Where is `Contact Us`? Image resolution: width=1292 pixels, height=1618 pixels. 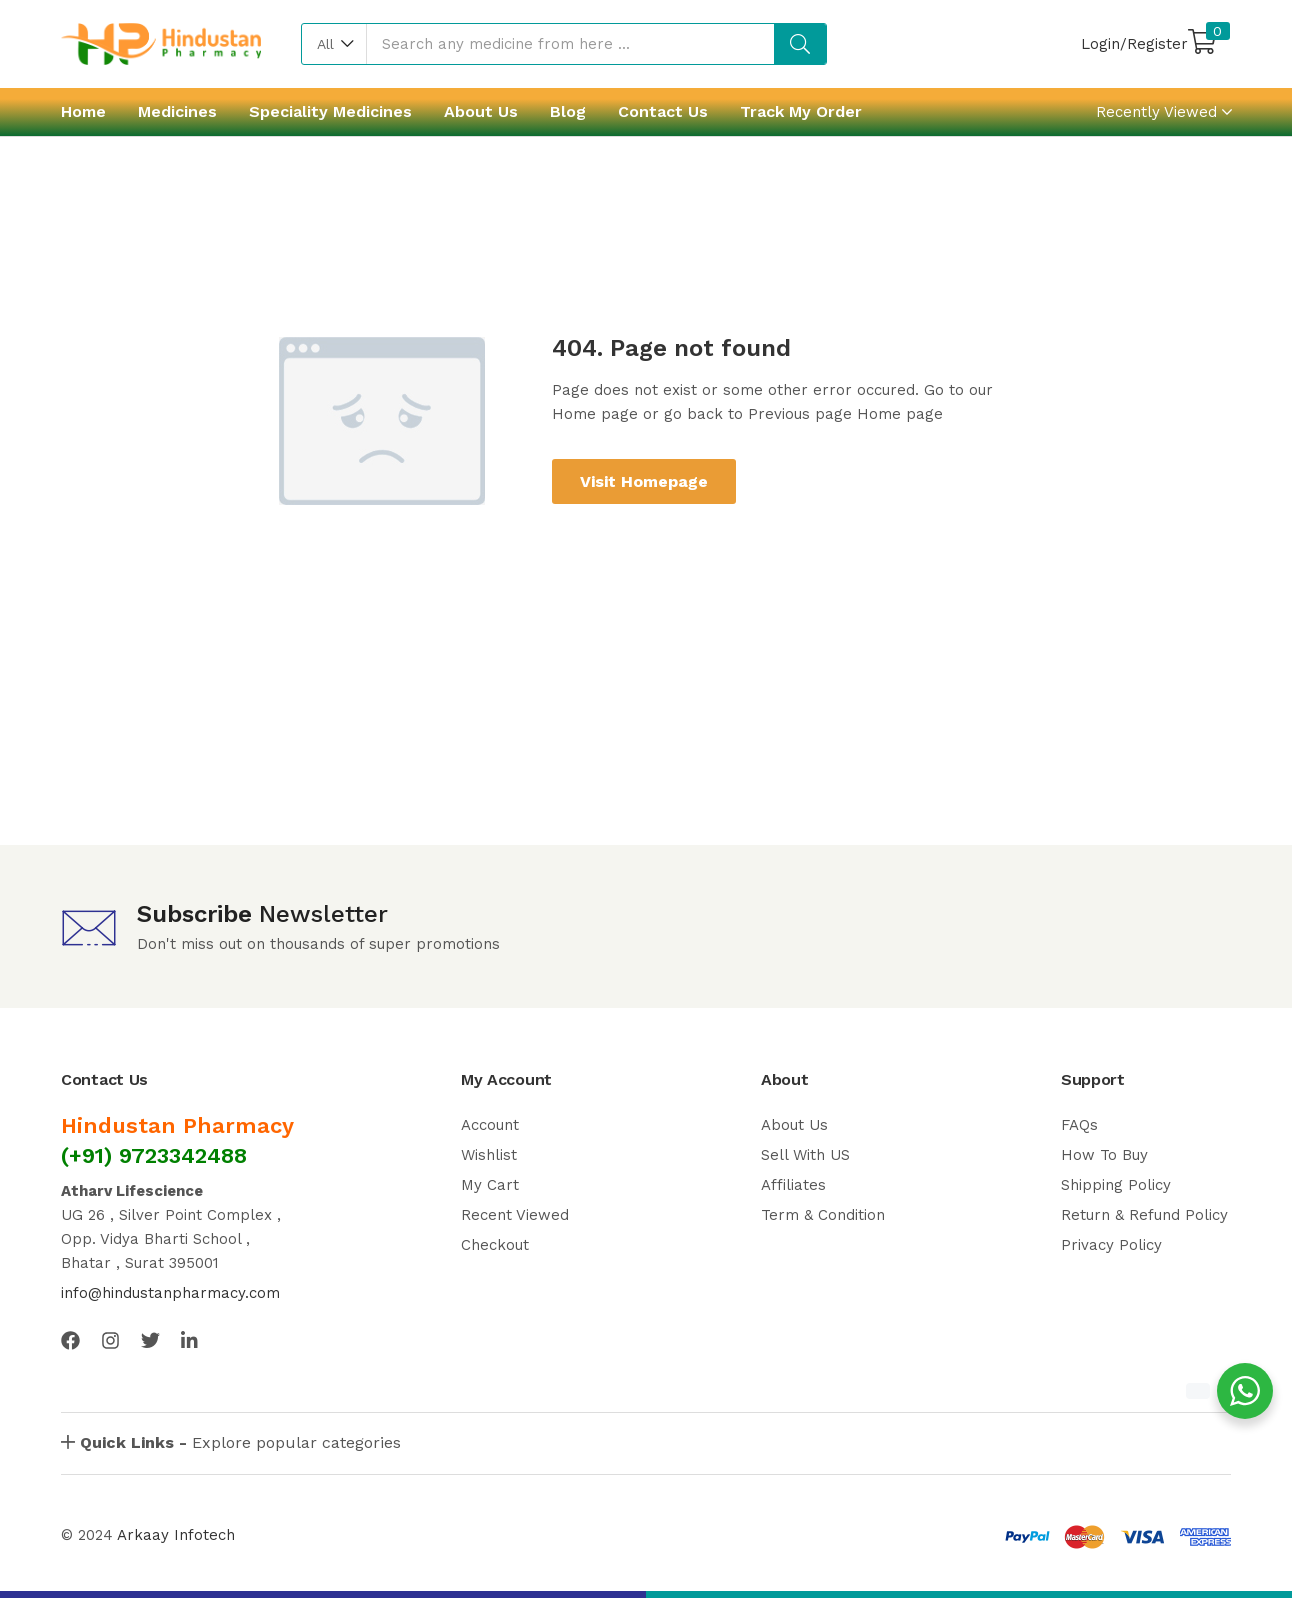 Contact Us is located at coordinates (663, 111).